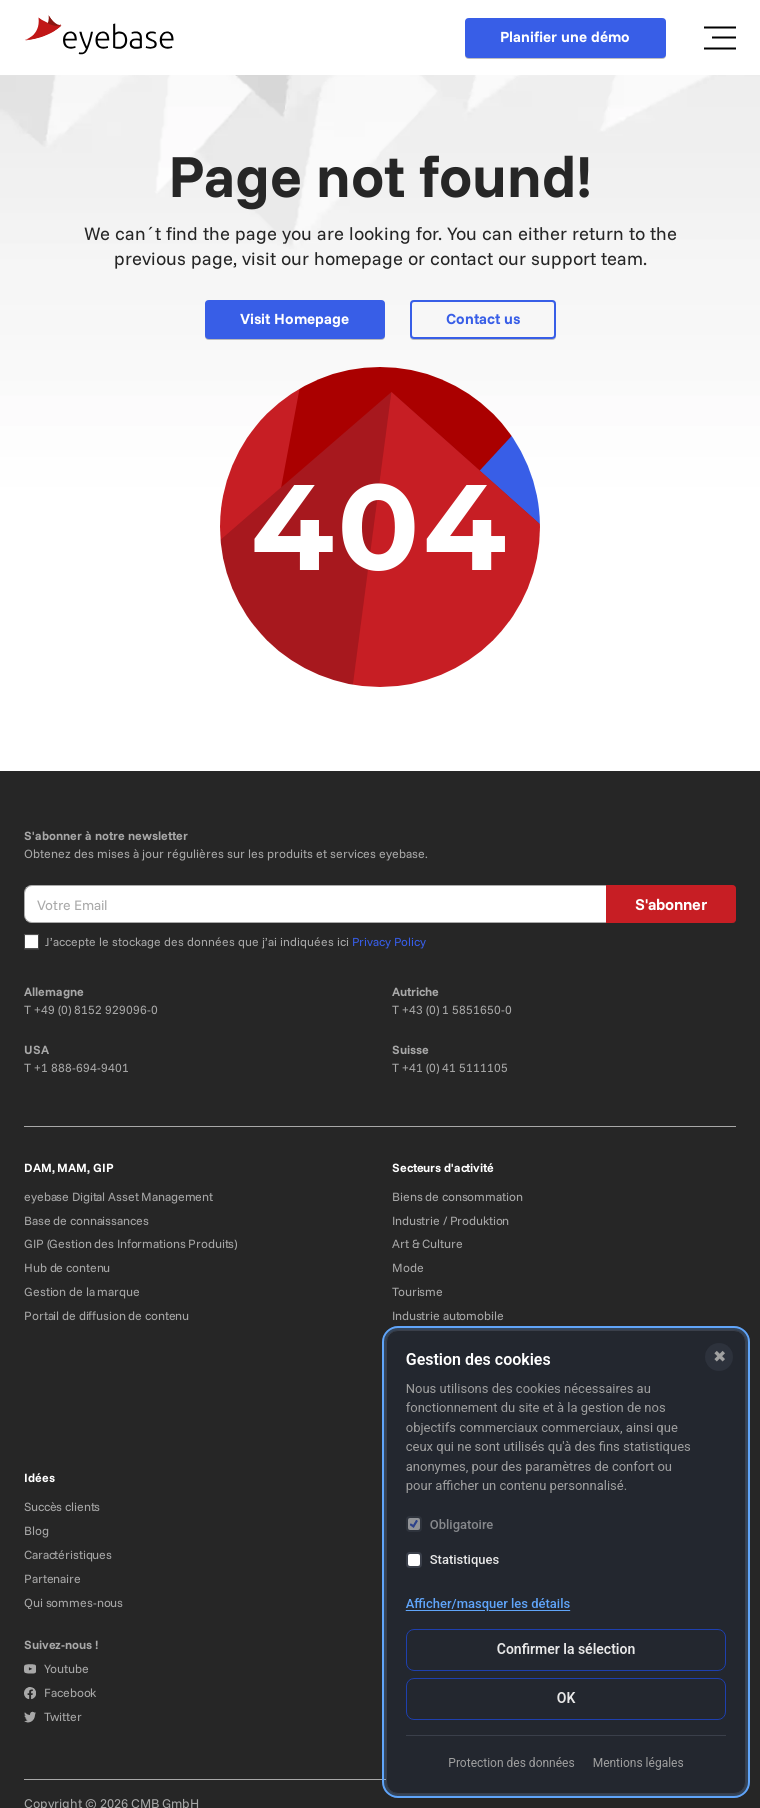 The image size is (760, 1808). I want to click on +1 888-694-9401, so click(81, 1067).